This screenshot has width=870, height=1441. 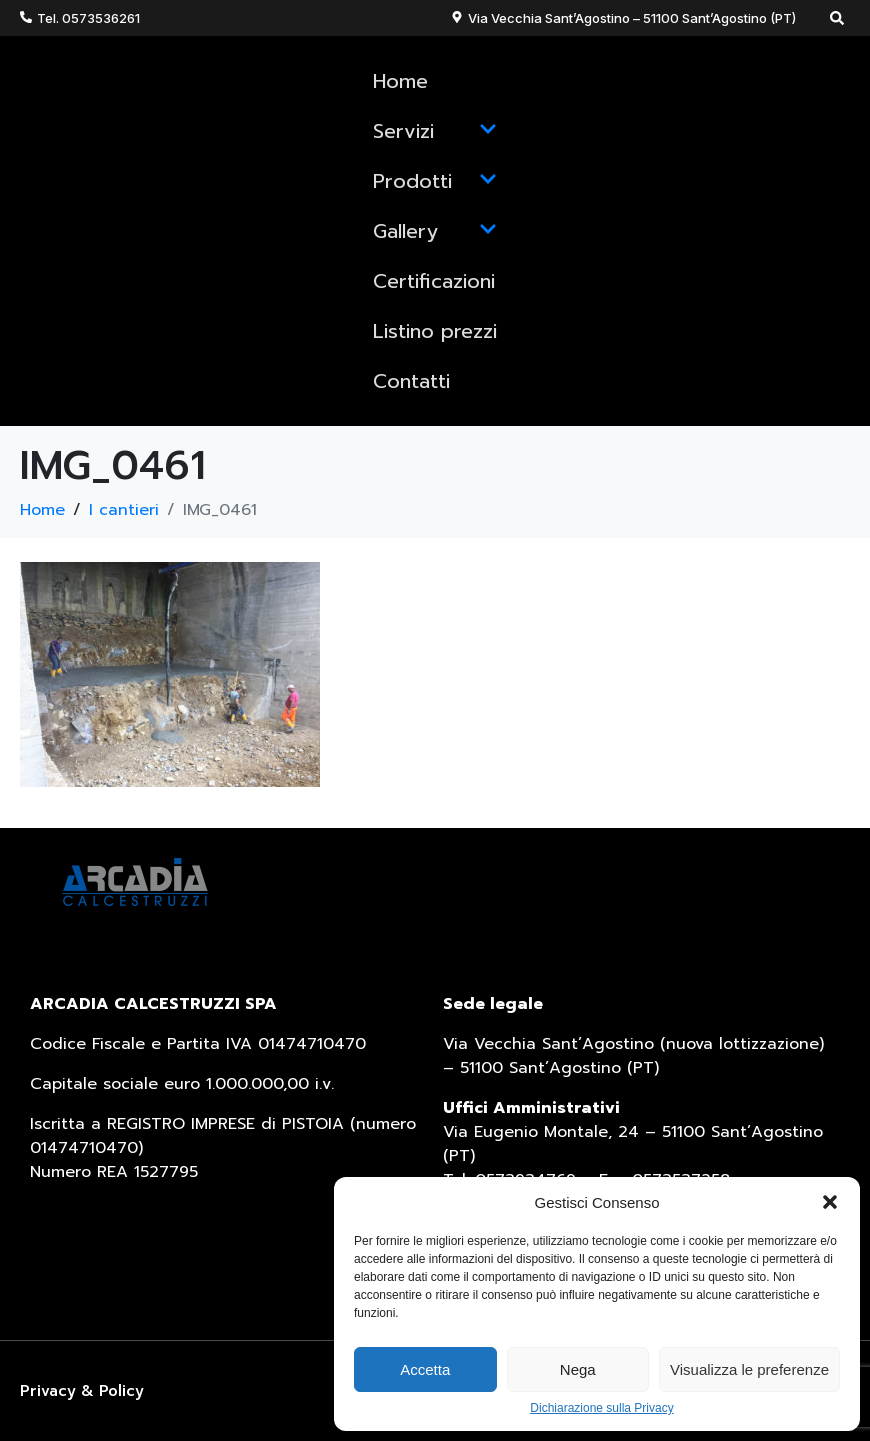 I want to click on Nega, so click(x=578, y=1369).